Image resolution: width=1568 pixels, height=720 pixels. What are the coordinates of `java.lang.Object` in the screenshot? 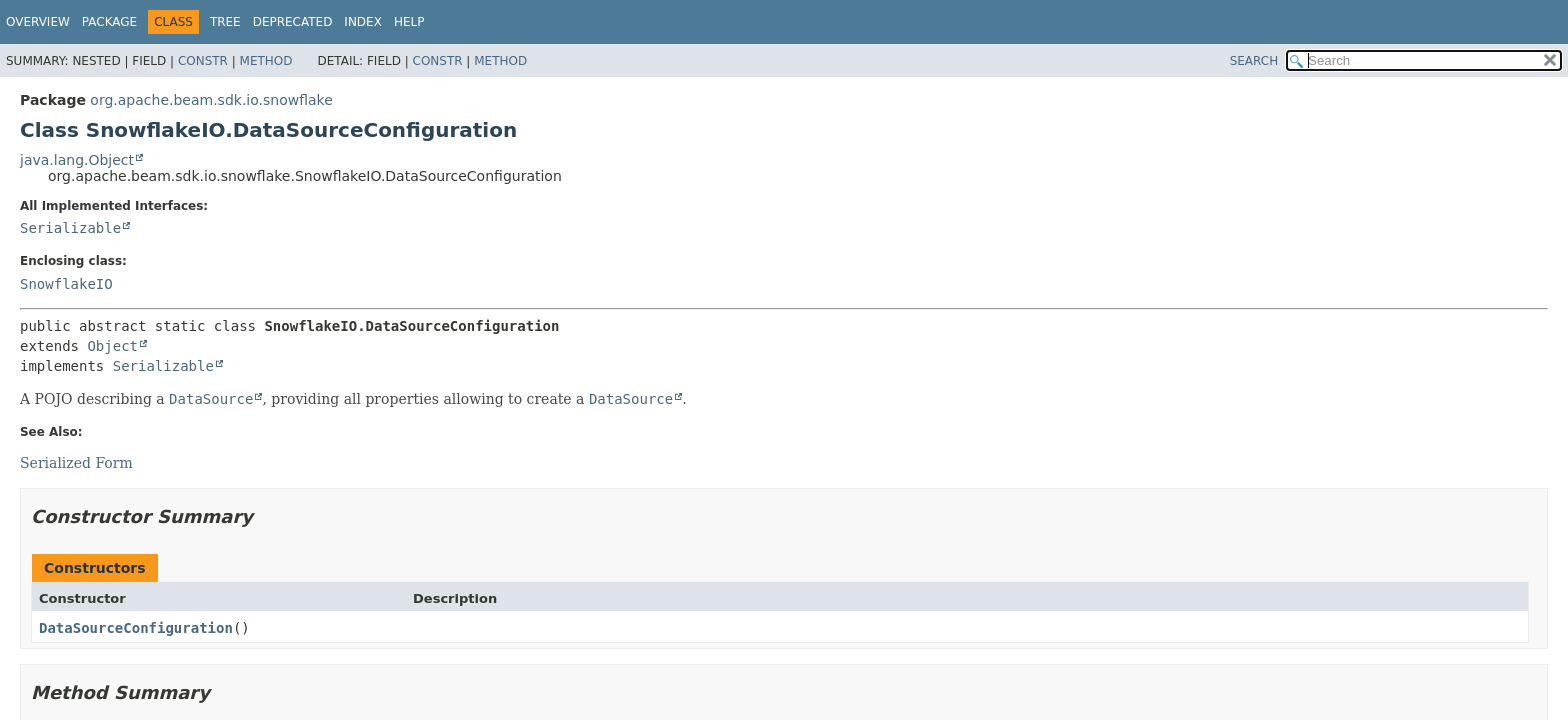 It's located at (77, 160).